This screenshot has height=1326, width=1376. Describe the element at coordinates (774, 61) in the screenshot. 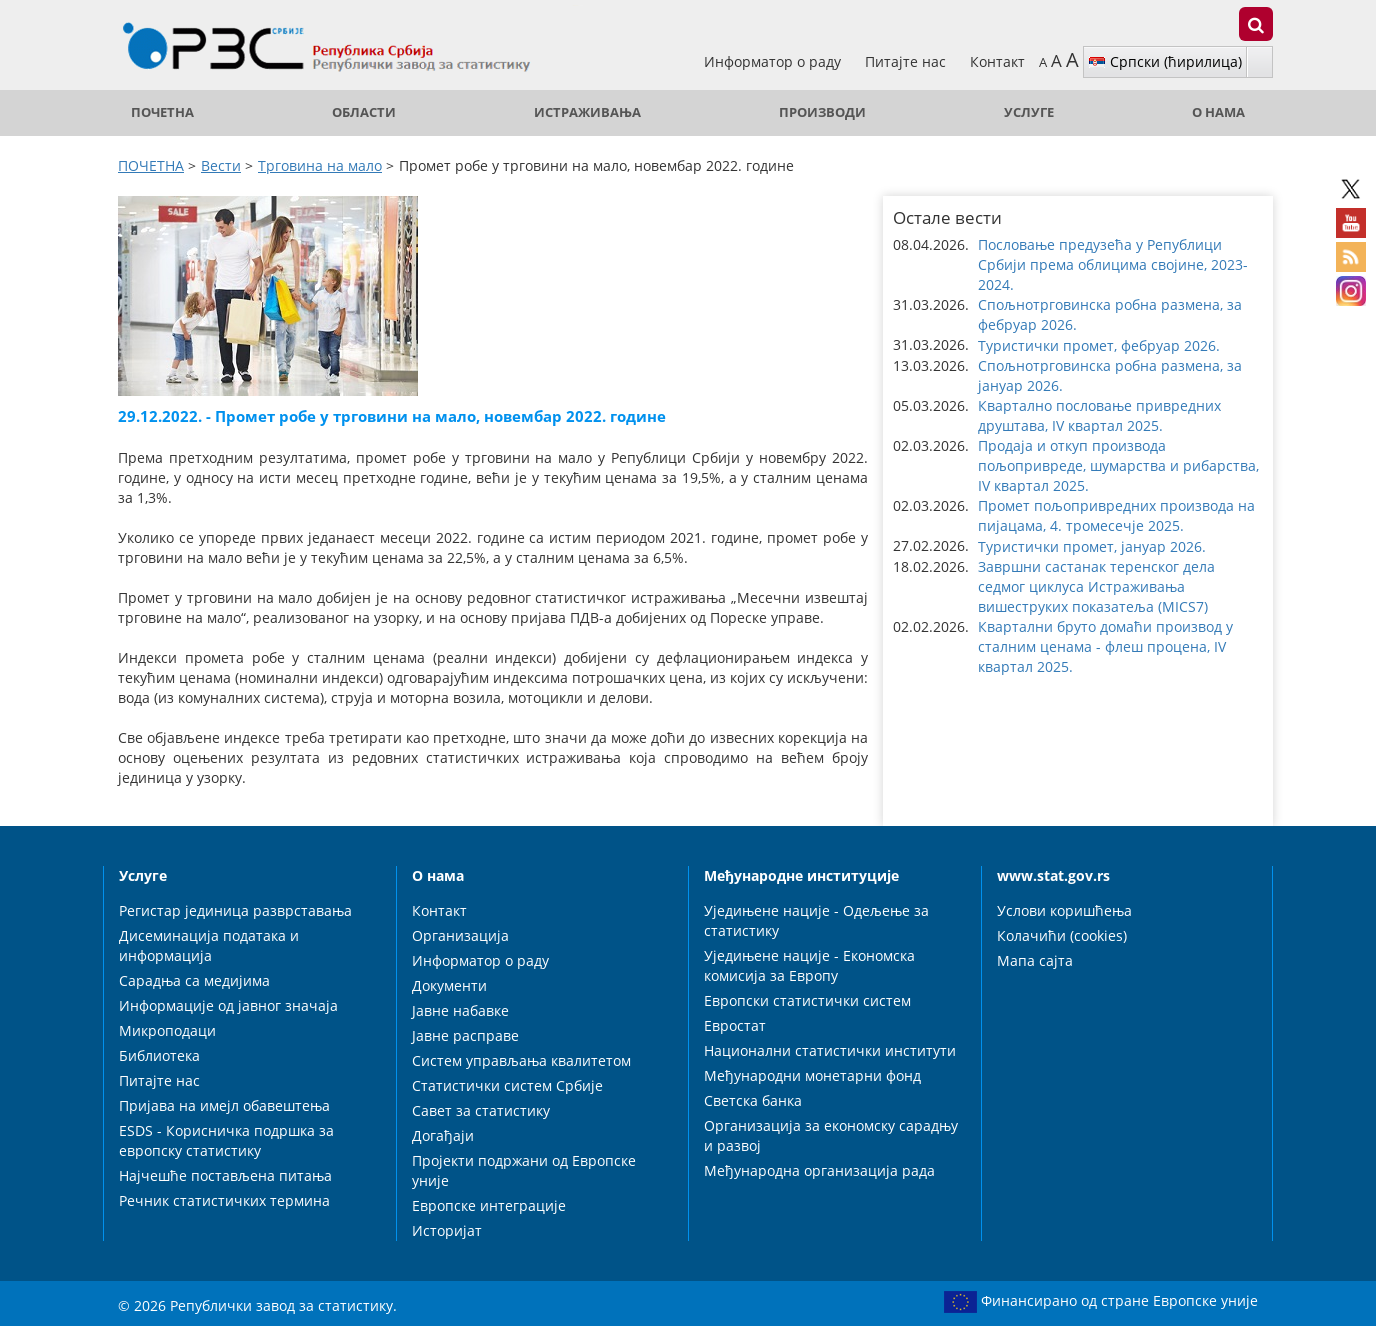

I see `Информатор о раду` at that location.